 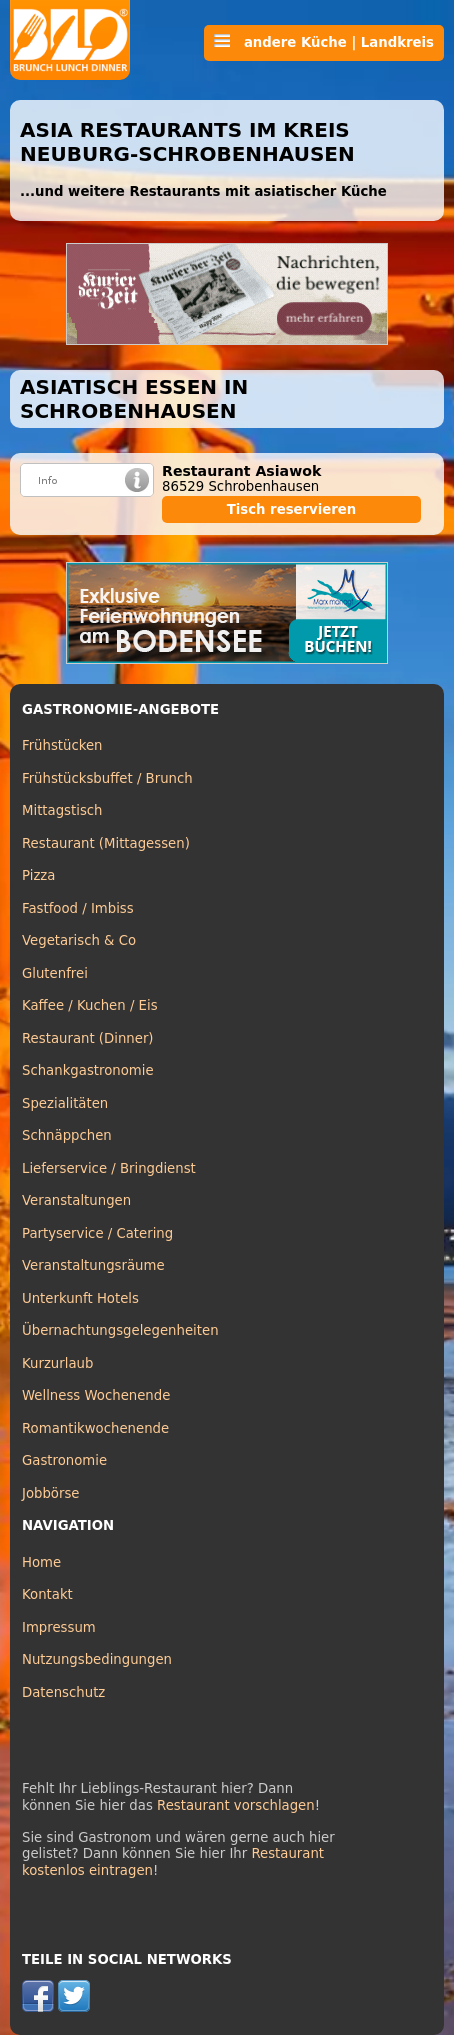 What do you see at coordinates (41, 1562) in the screenshot?
I see `Home` at bounding box center [41, 1562].